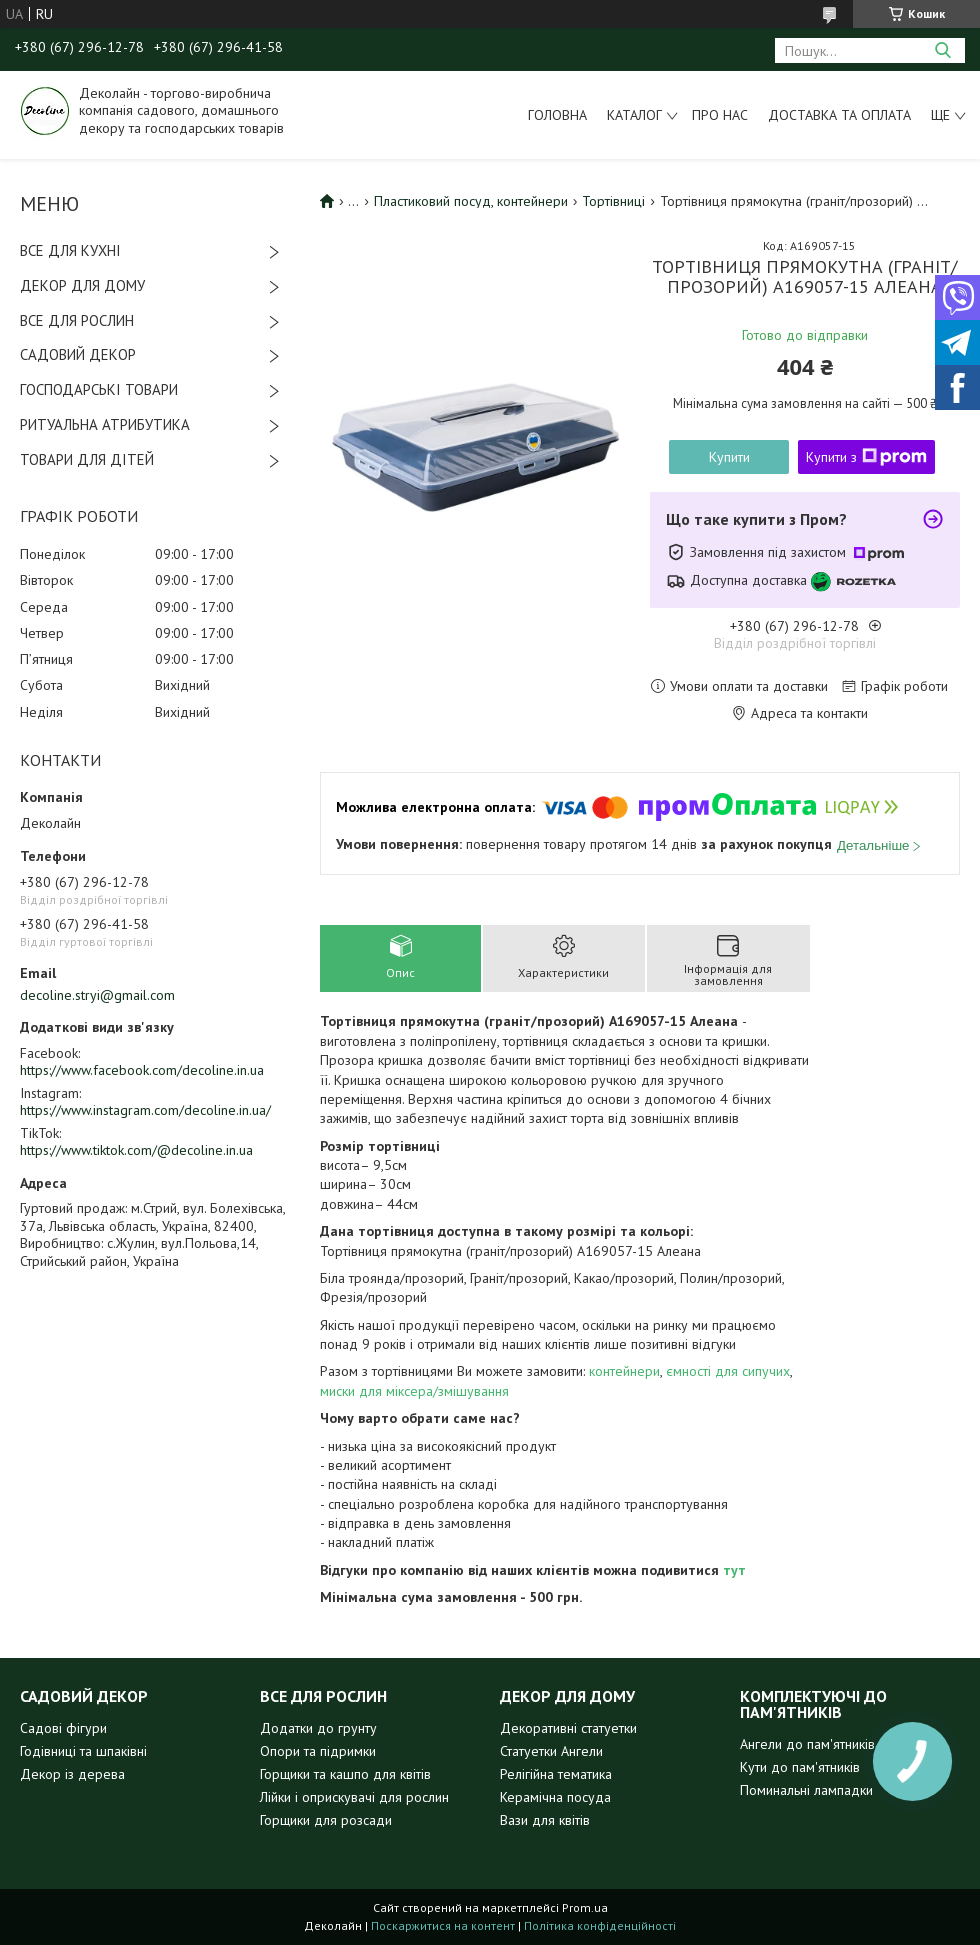 The height and width of the screenshot is (1945, 980). I want to click on ВСЕ ДЛЯ РОСЛИН, so click(77, 320).